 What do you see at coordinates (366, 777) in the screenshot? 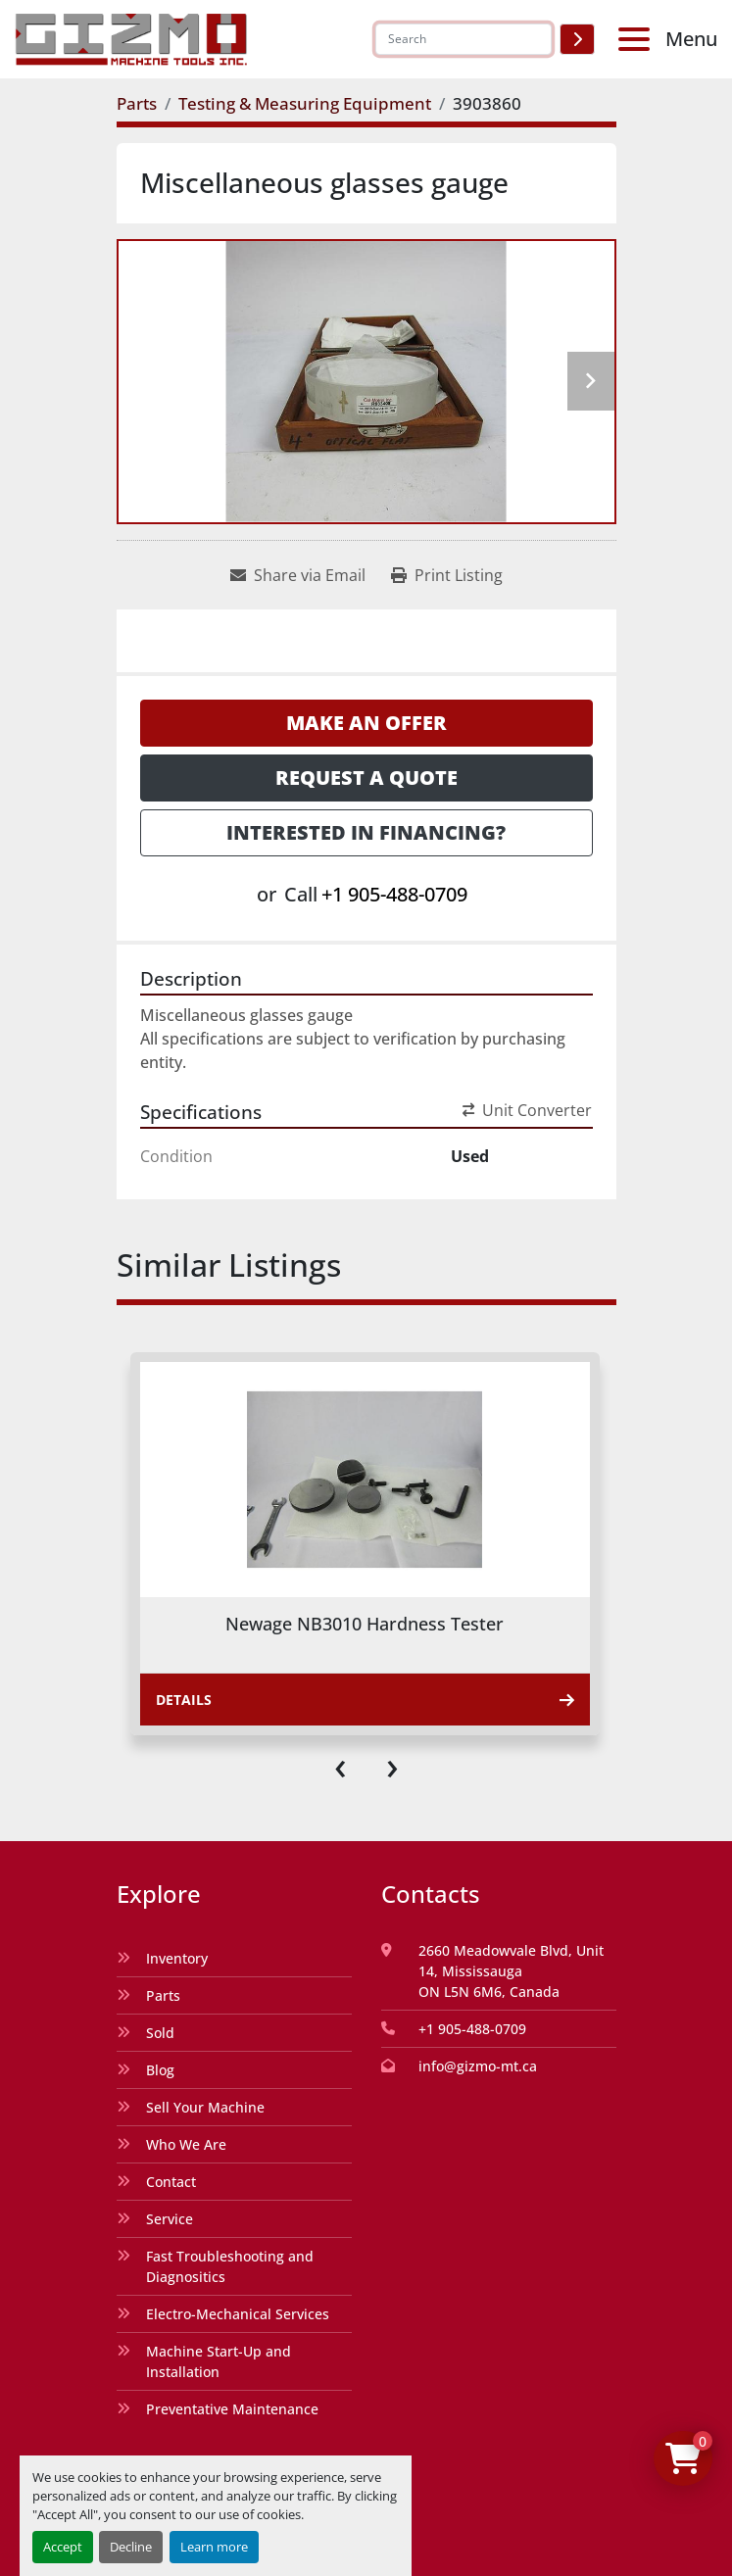
I see `Request a Quote [button]` at bounding box center [366, 777].